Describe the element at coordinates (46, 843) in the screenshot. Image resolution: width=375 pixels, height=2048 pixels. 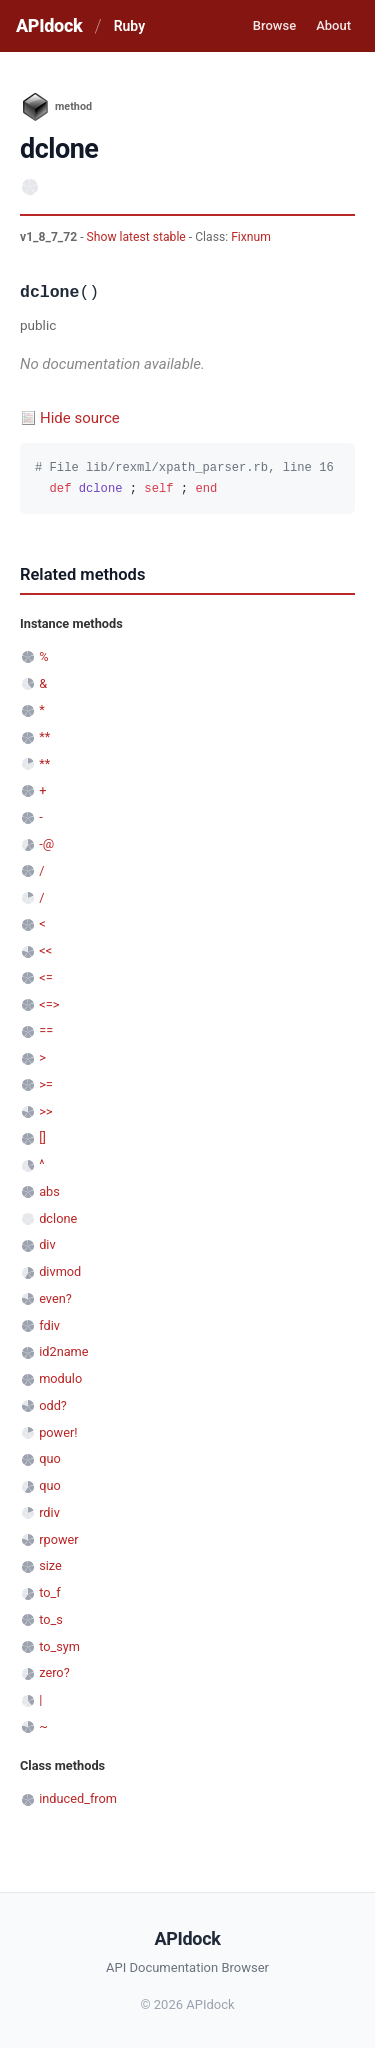
I see `-@` at that location.